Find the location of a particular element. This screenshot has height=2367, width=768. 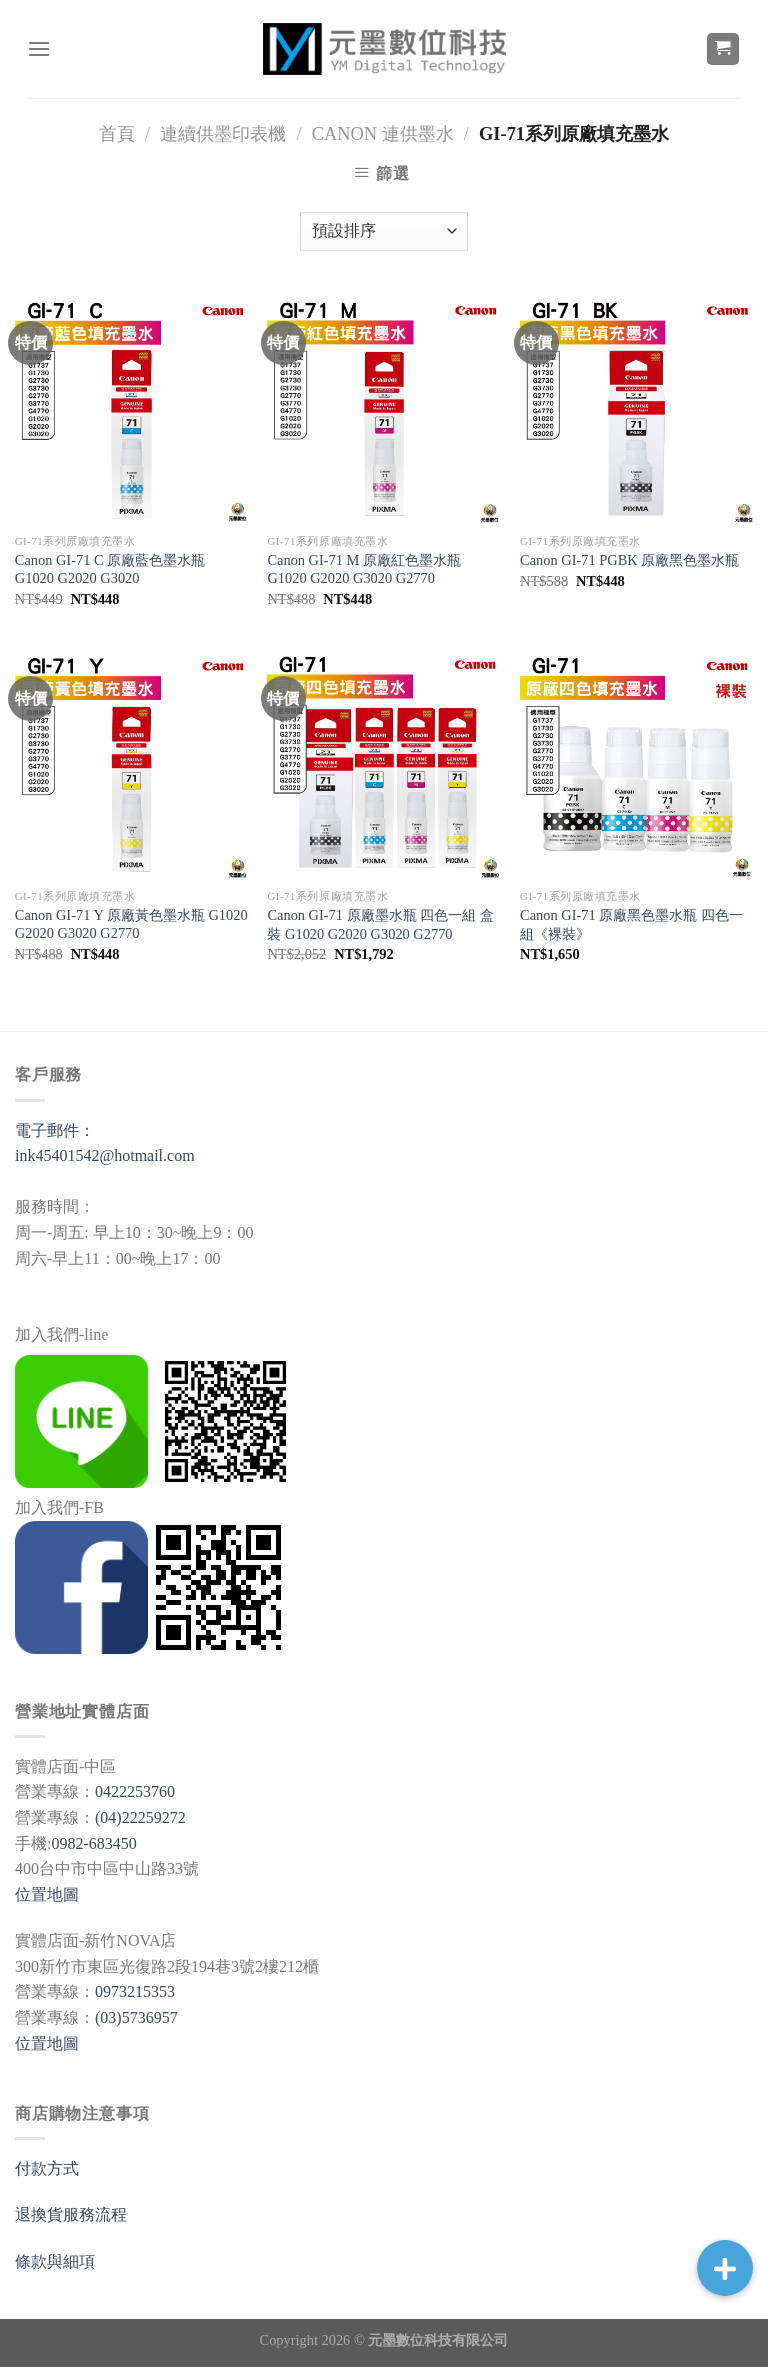

Canon GI-71 PGBK 原廠黑色墨水瓶 is located at coordinates (629, 560).